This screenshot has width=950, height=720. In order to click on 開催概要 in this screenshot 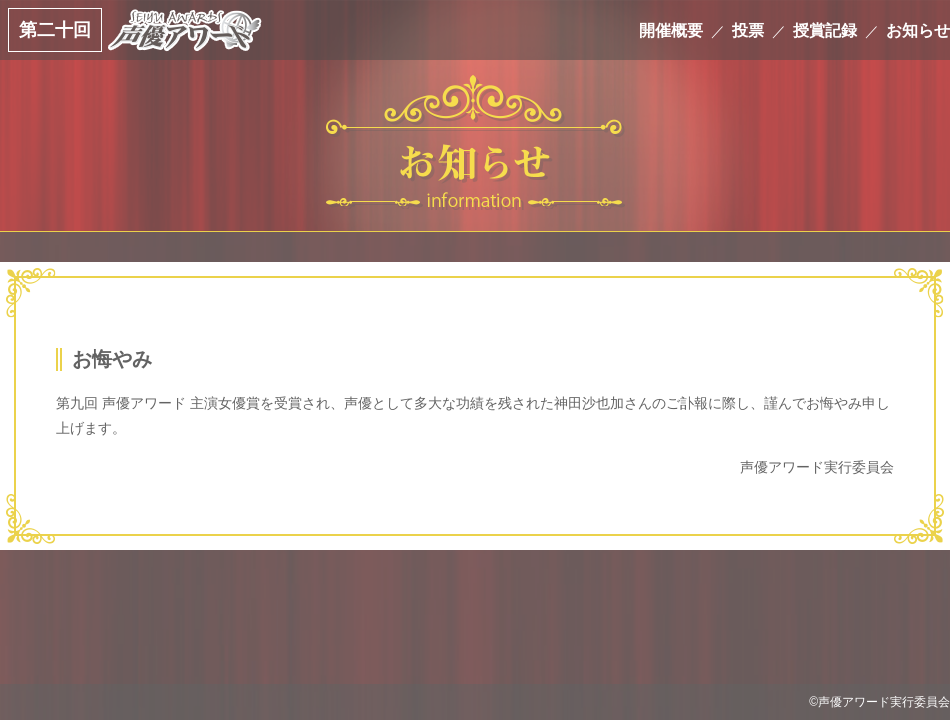, I will do `click(671, 30)`.